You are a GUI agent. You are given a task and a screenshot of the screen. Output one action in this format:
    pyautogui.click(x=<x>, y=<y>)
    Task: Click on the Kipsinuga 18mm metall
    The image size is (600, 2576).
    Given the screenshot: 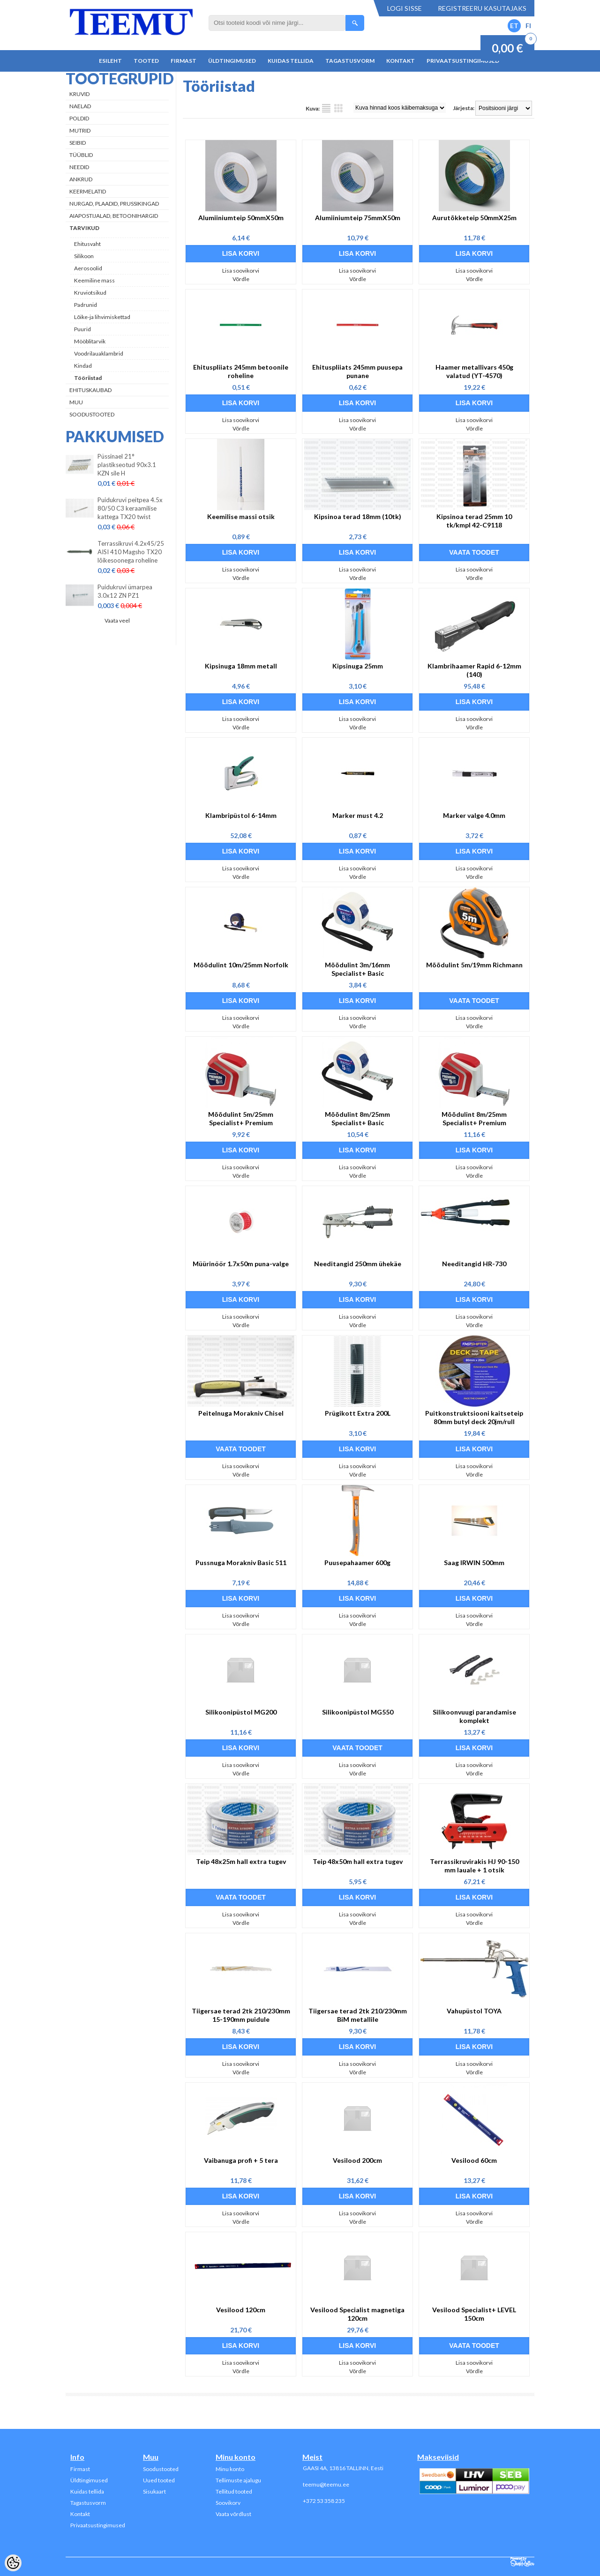 What is the action you would take?
    pyautogui.click(x=241, y=666)
    